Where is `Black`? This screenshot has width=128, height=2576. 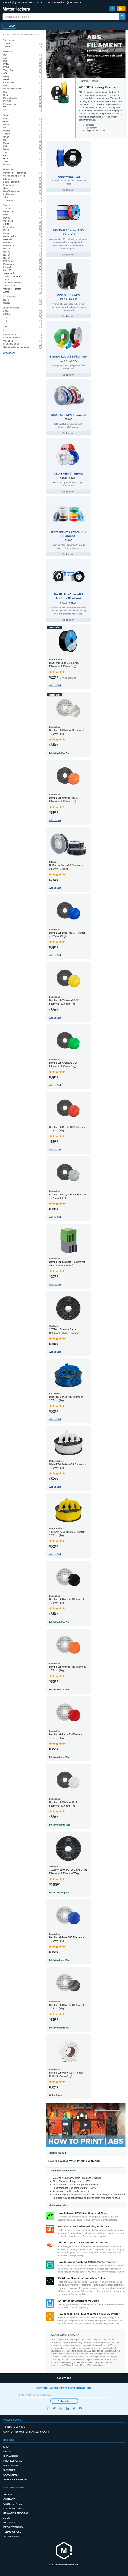
Black is located at coordinates (6, 118).